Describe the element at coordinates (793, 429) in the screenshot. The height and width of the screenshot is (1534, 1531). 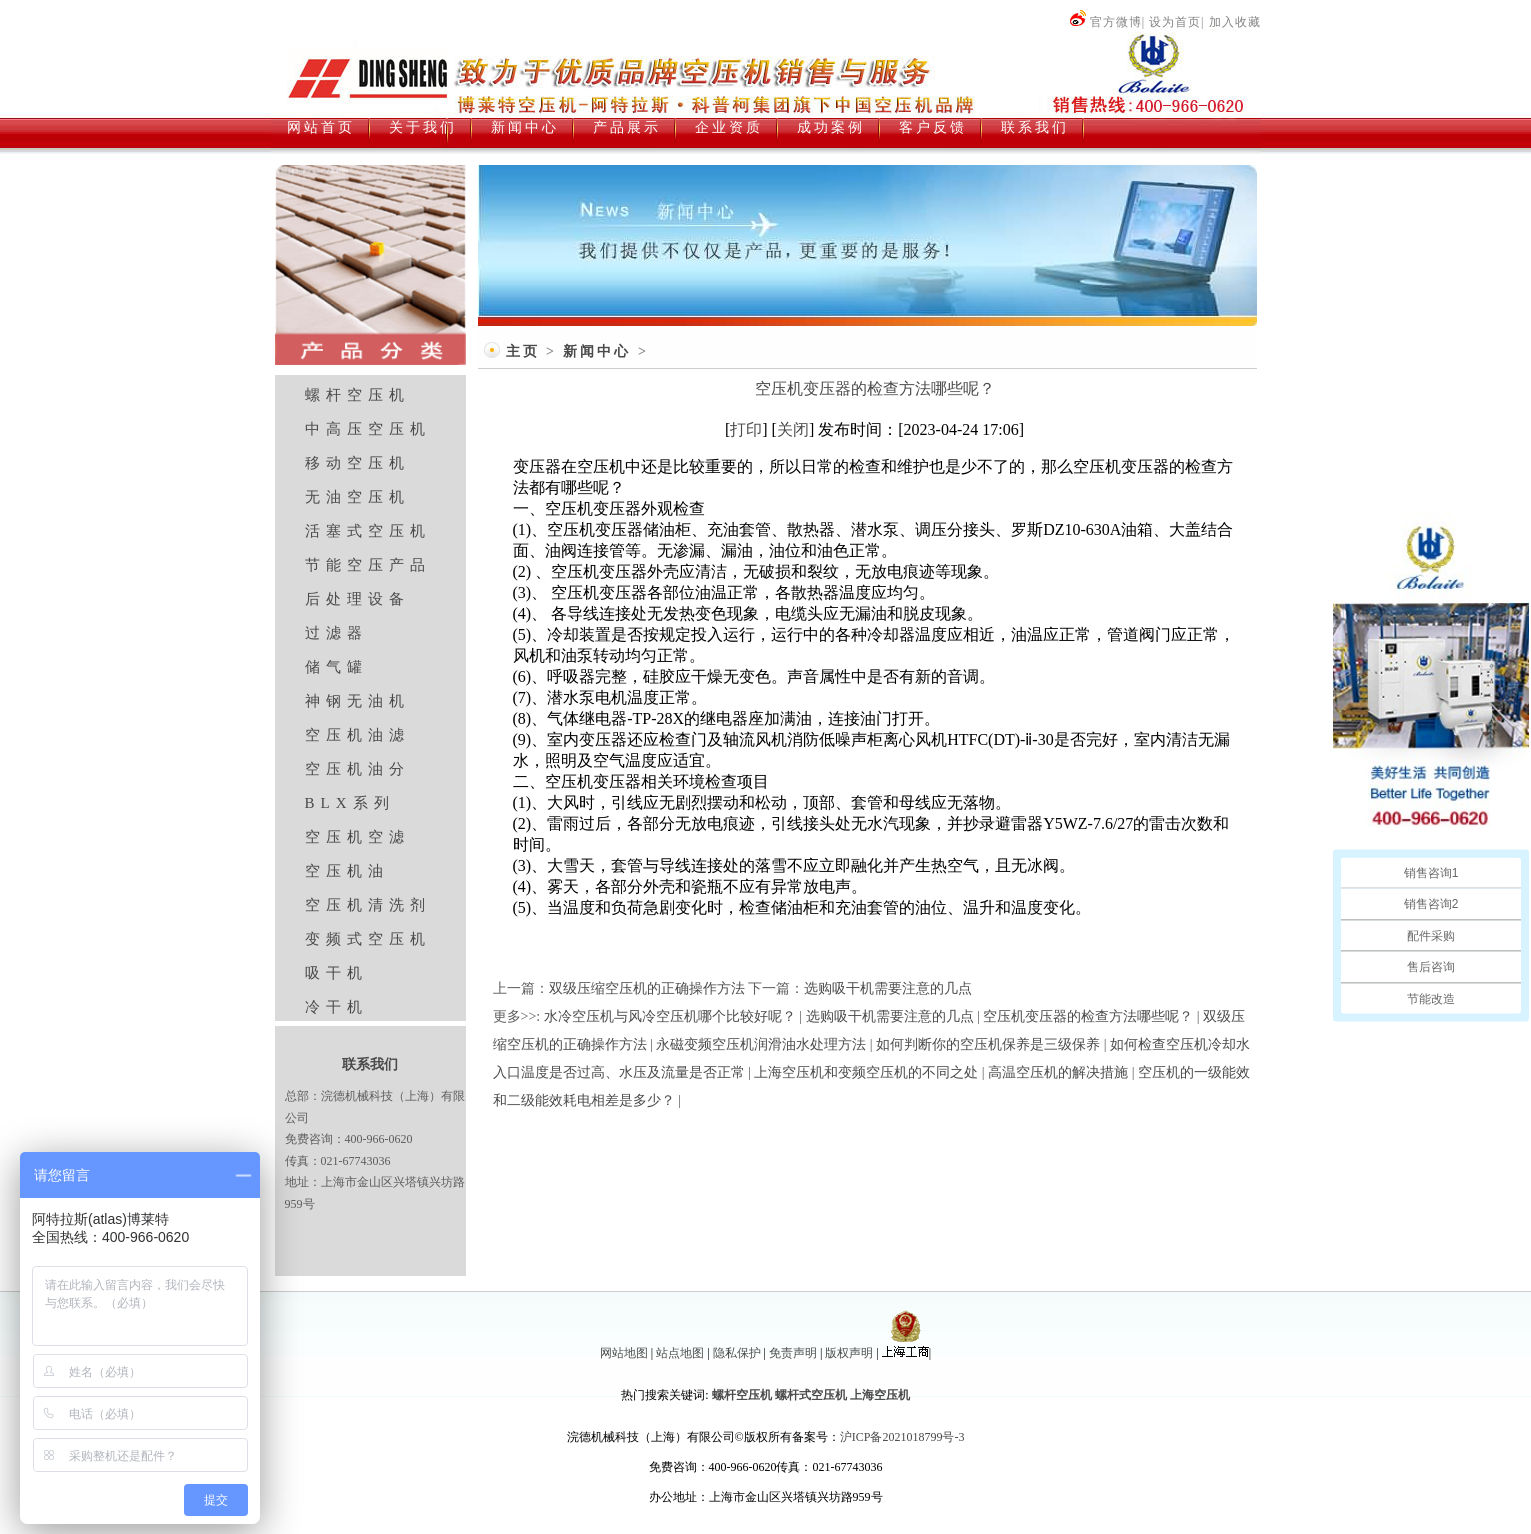
I see `关闭` at that location.